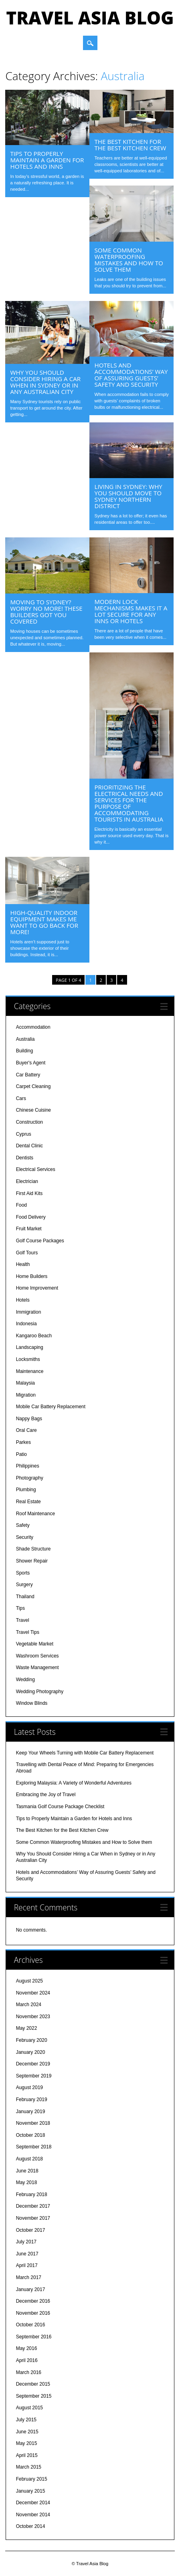 The width and height of the screenshot is (180, 2576). What do you see at coordinates (34, 2076) in the screenshot?
I see `September 2019` at bounding box center [34, 2076].